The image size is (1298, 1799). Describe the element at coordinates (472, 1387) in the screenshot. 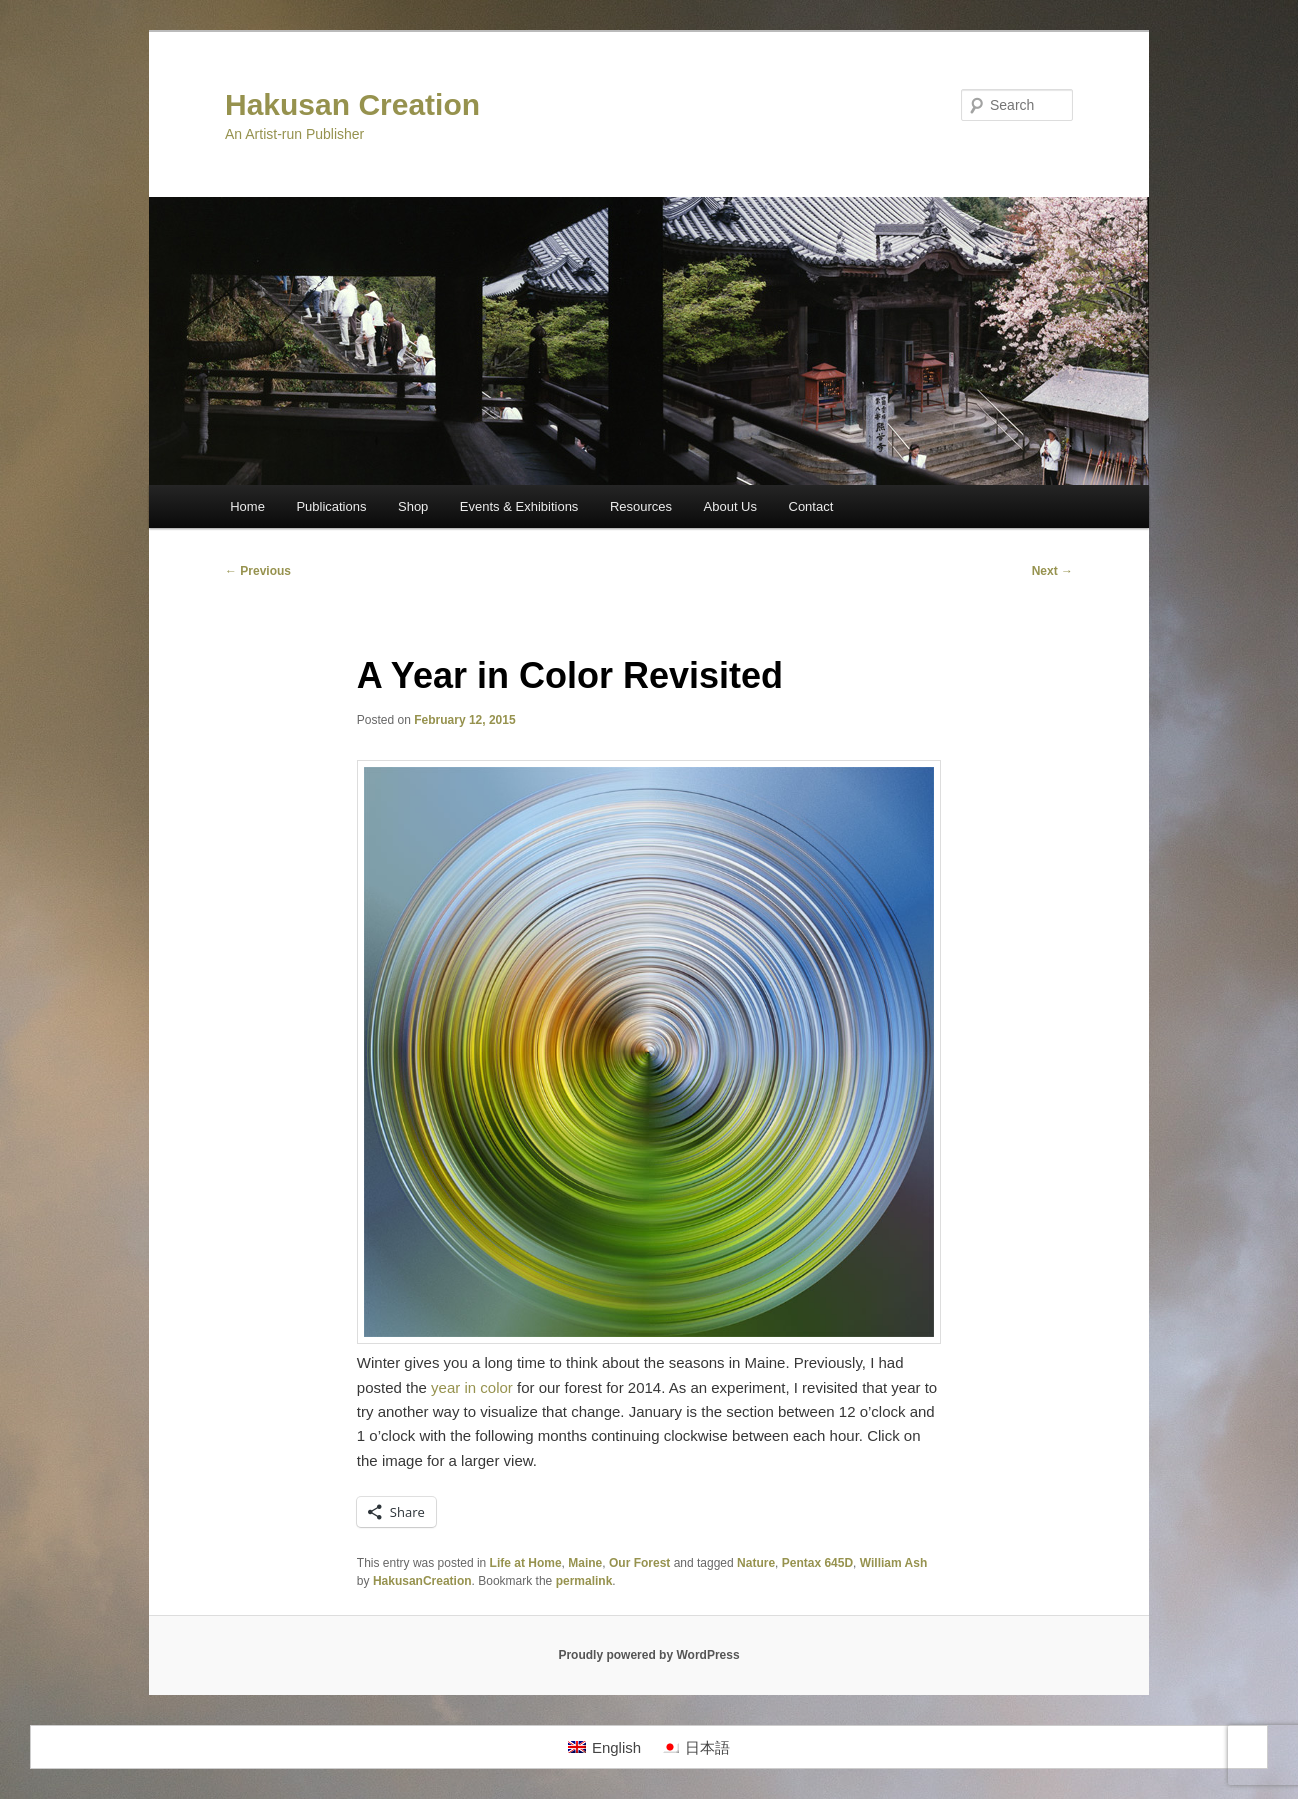

I see `year in color` at that location.